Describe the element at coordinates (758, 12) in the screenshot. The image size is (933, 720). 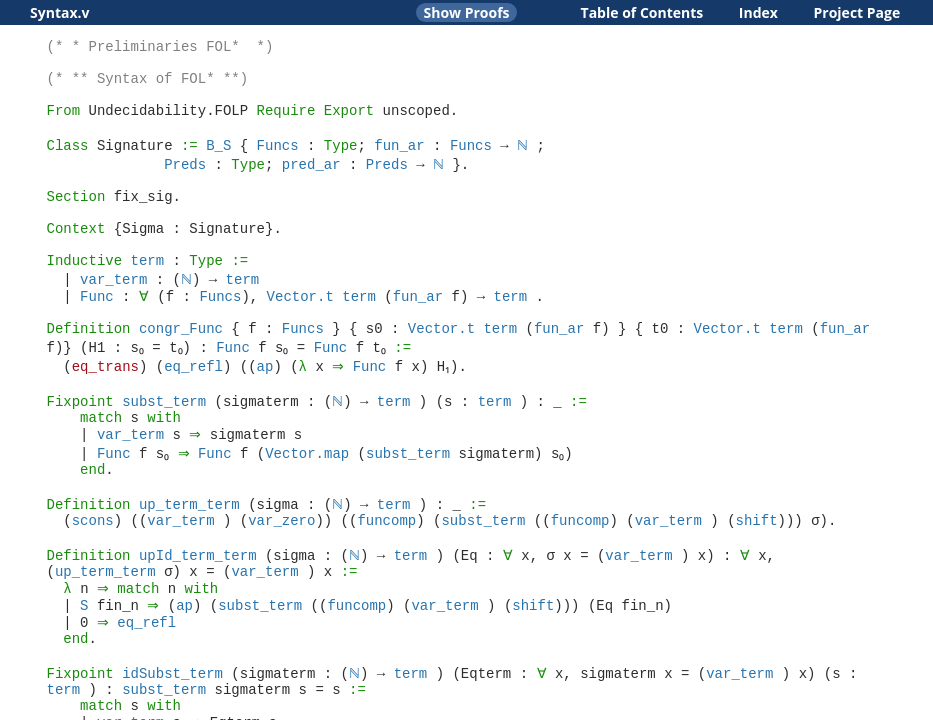
I see `Index` at that location.